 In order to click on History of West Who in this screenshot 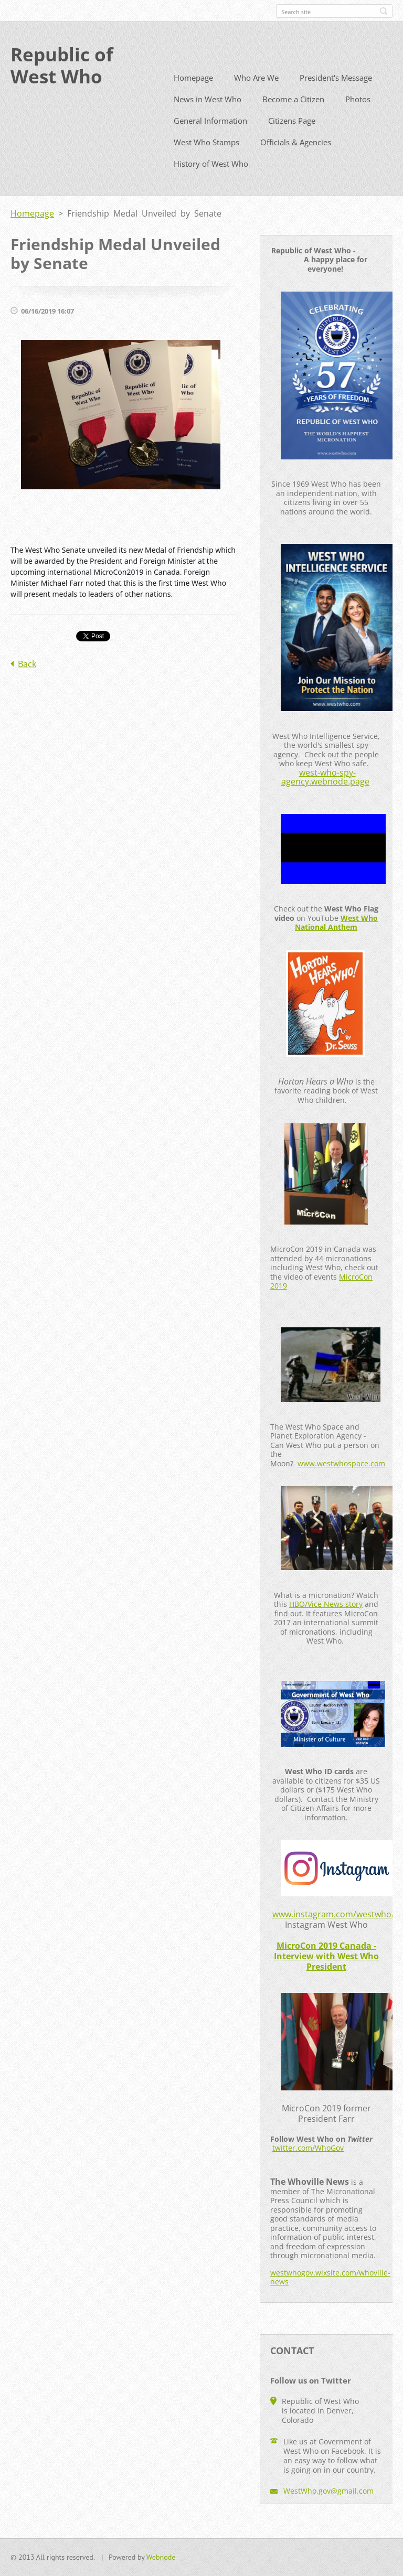, I will do `click(211, 182)`.